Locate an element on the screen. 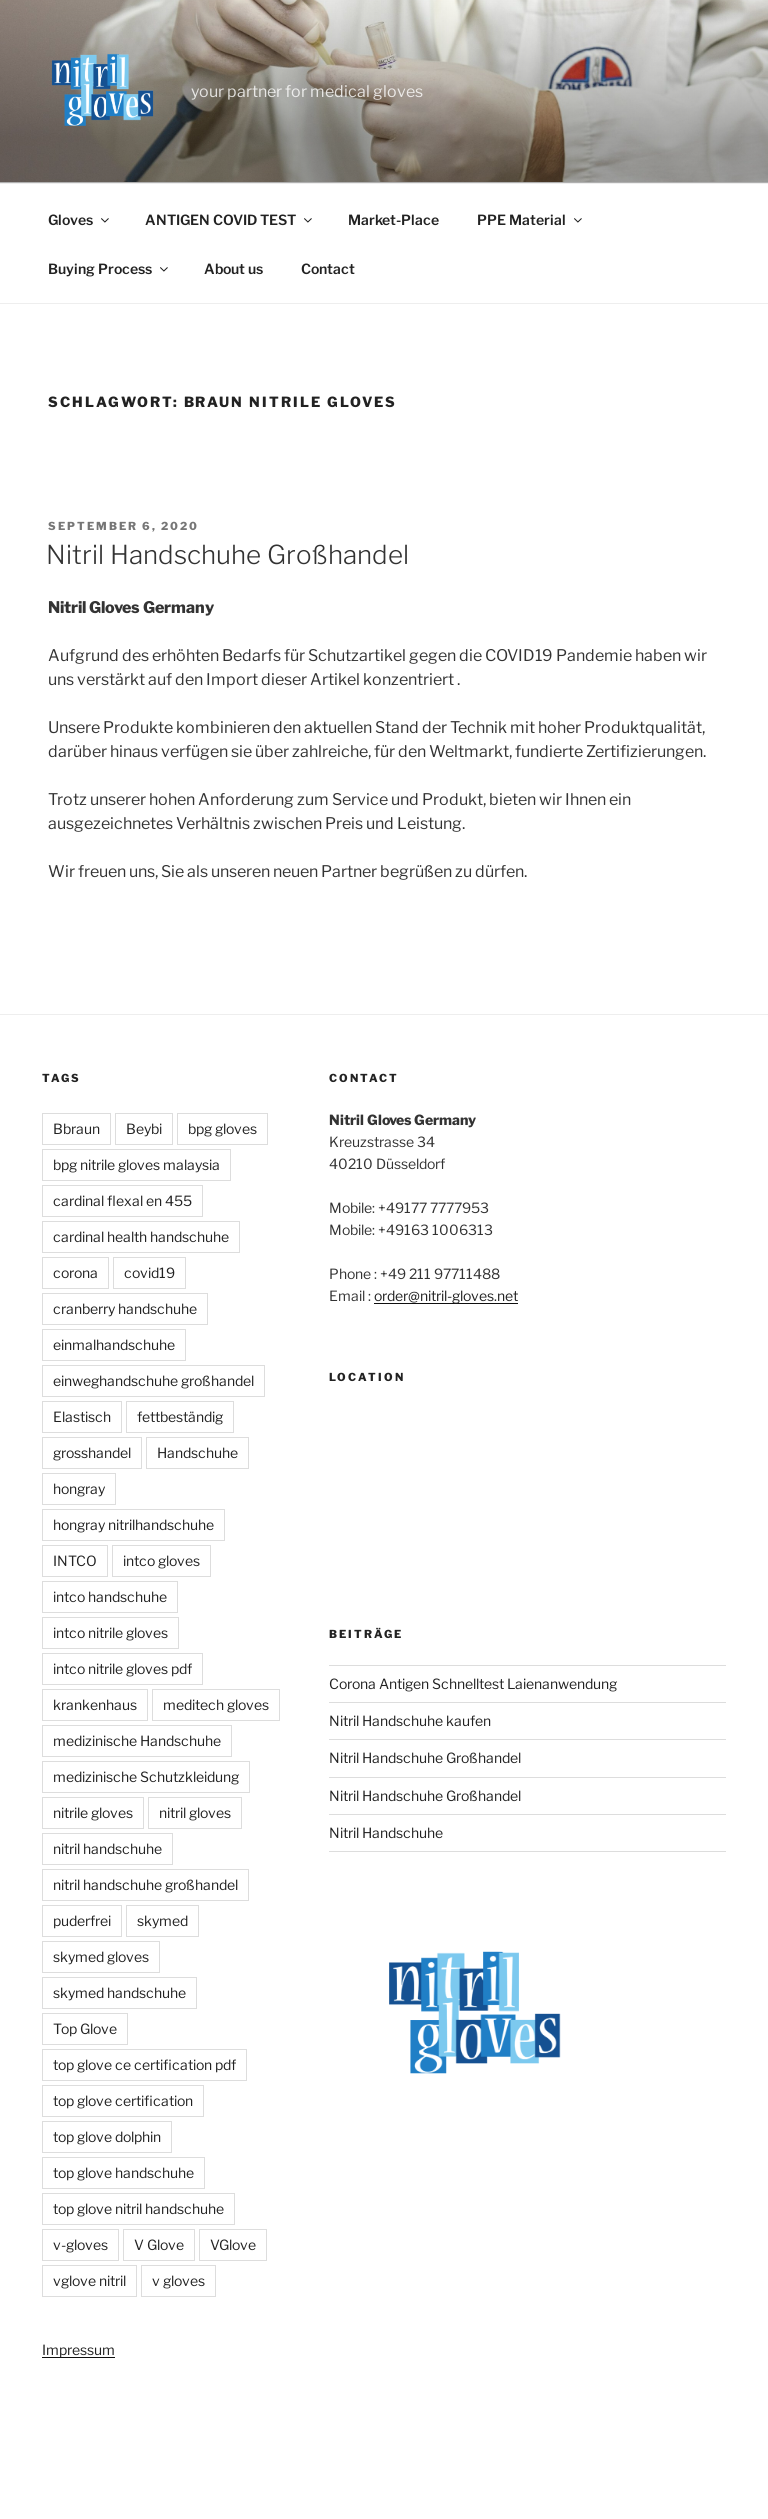 The image size is (768, 2519). einweghandschuhe großhandel is located at coordinates (153, 1380).